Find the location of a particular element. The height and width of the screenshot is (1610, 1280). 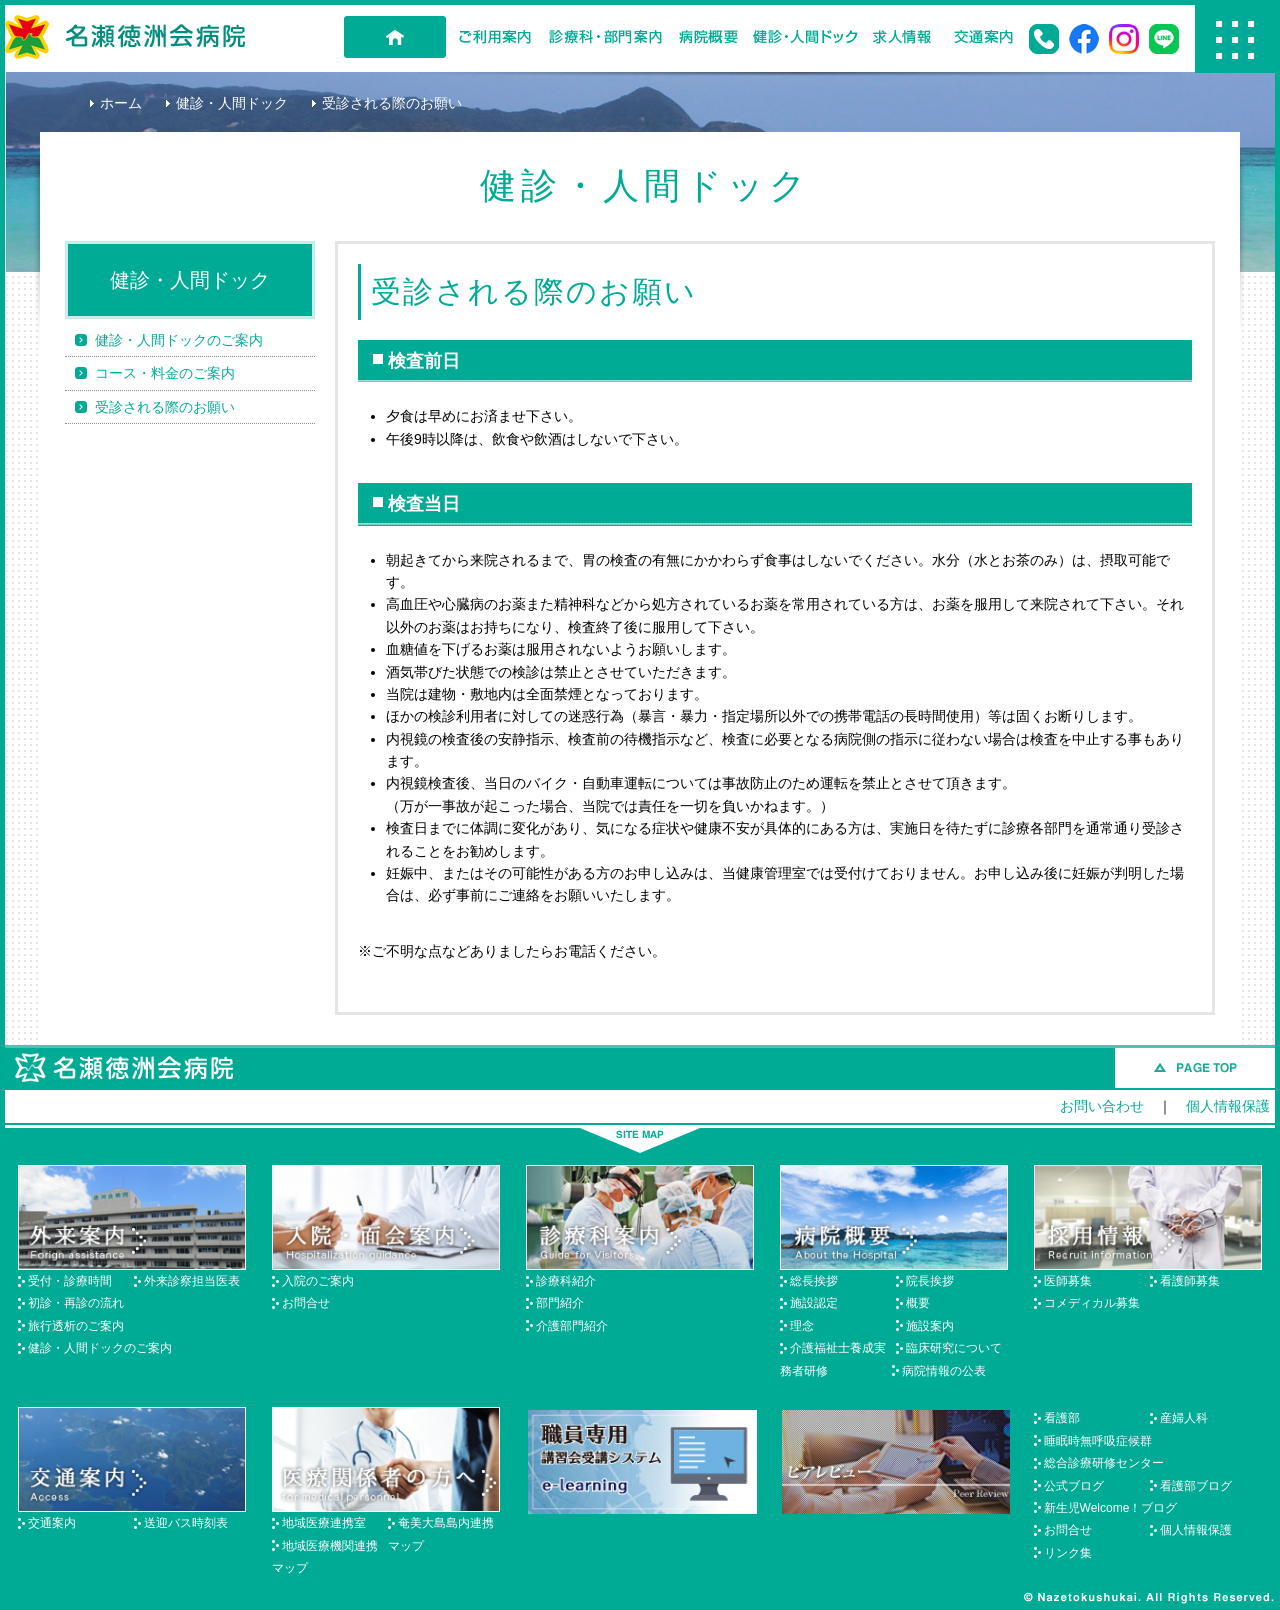

健診・人間ドック is located at coordinates (805, 37).